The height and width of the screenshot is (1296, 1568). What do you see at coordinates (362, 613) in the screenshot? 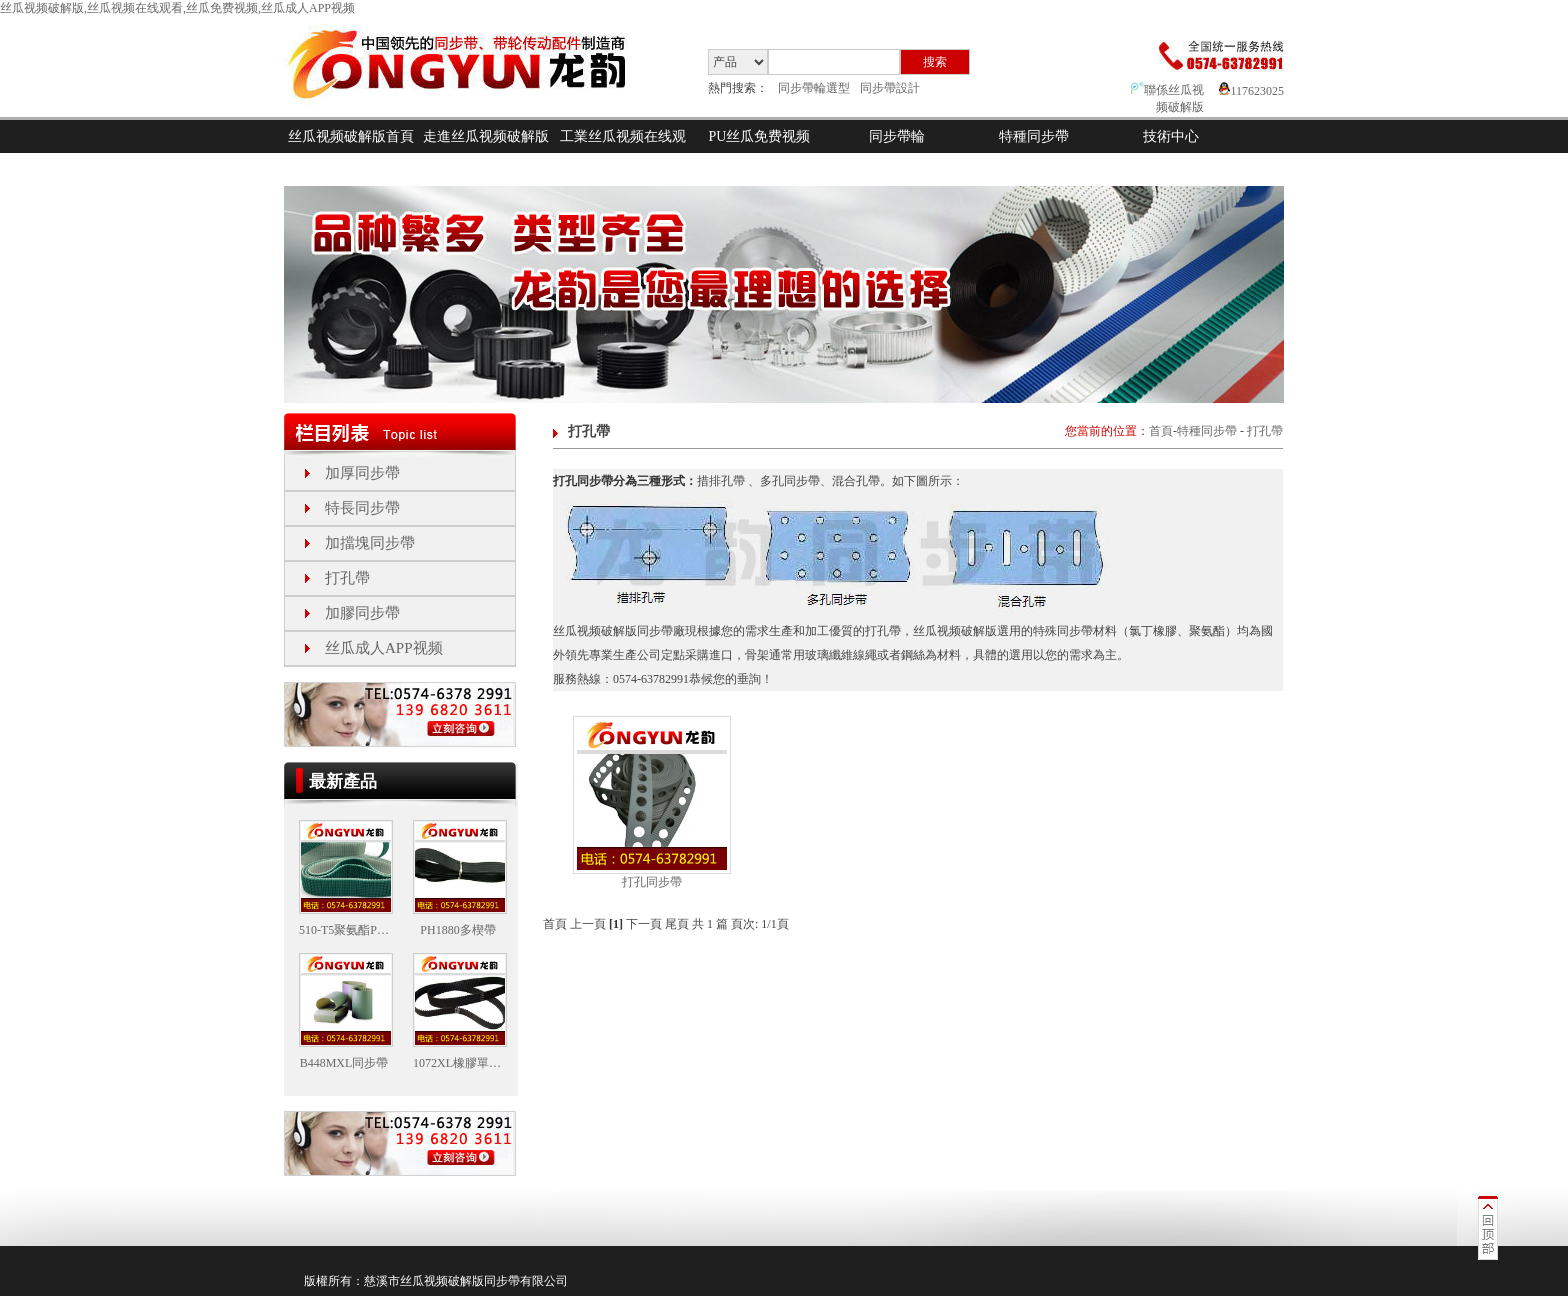
I see `加膠同步帶` at bounding box center [362, 613].